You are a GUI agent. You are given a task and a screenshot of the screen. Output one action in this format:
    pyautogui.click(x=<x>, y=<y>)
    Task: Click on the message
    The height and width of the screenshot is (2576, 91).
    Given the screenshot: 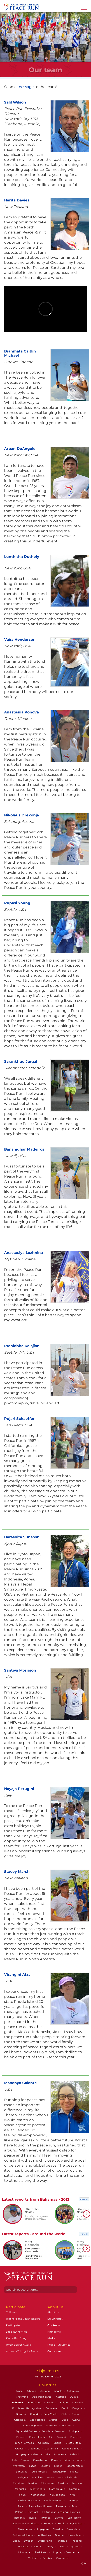 What is the action you would take?
    pyautogui.click(x=25, y=87)
    